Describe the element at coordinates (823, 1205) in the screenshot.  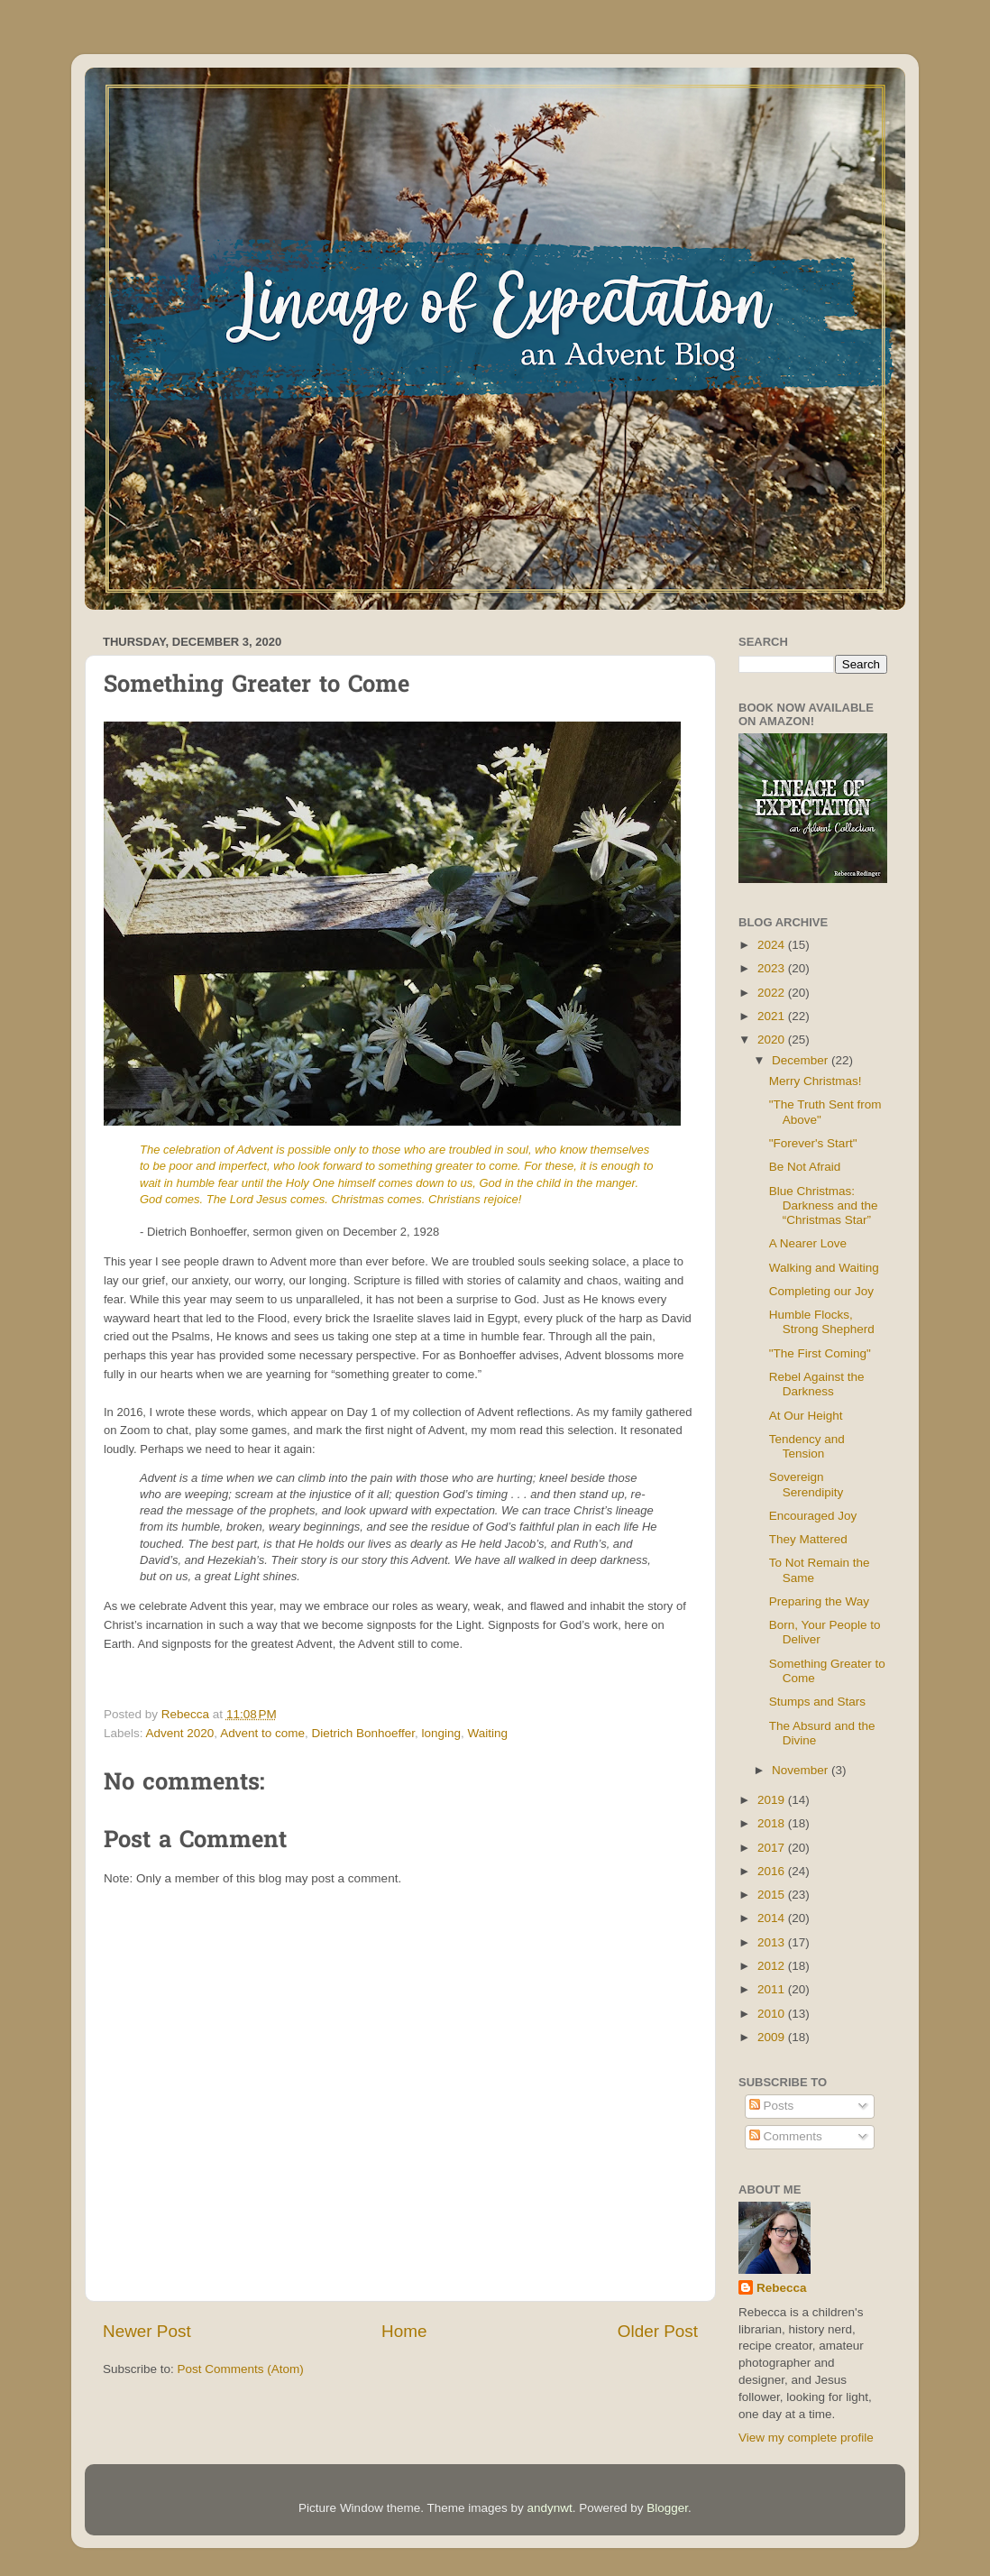
I see `Blue Christmas: Darkness and the “Christmas Star”` at that location.